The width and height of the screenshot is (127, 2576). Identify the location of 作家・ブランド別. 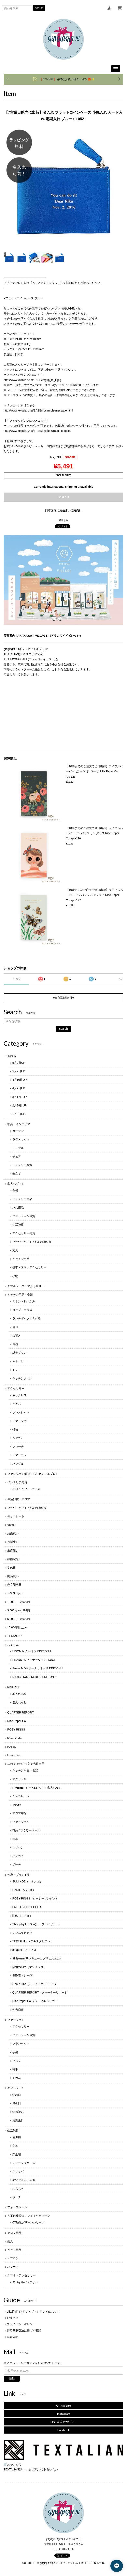
(18, 1874).